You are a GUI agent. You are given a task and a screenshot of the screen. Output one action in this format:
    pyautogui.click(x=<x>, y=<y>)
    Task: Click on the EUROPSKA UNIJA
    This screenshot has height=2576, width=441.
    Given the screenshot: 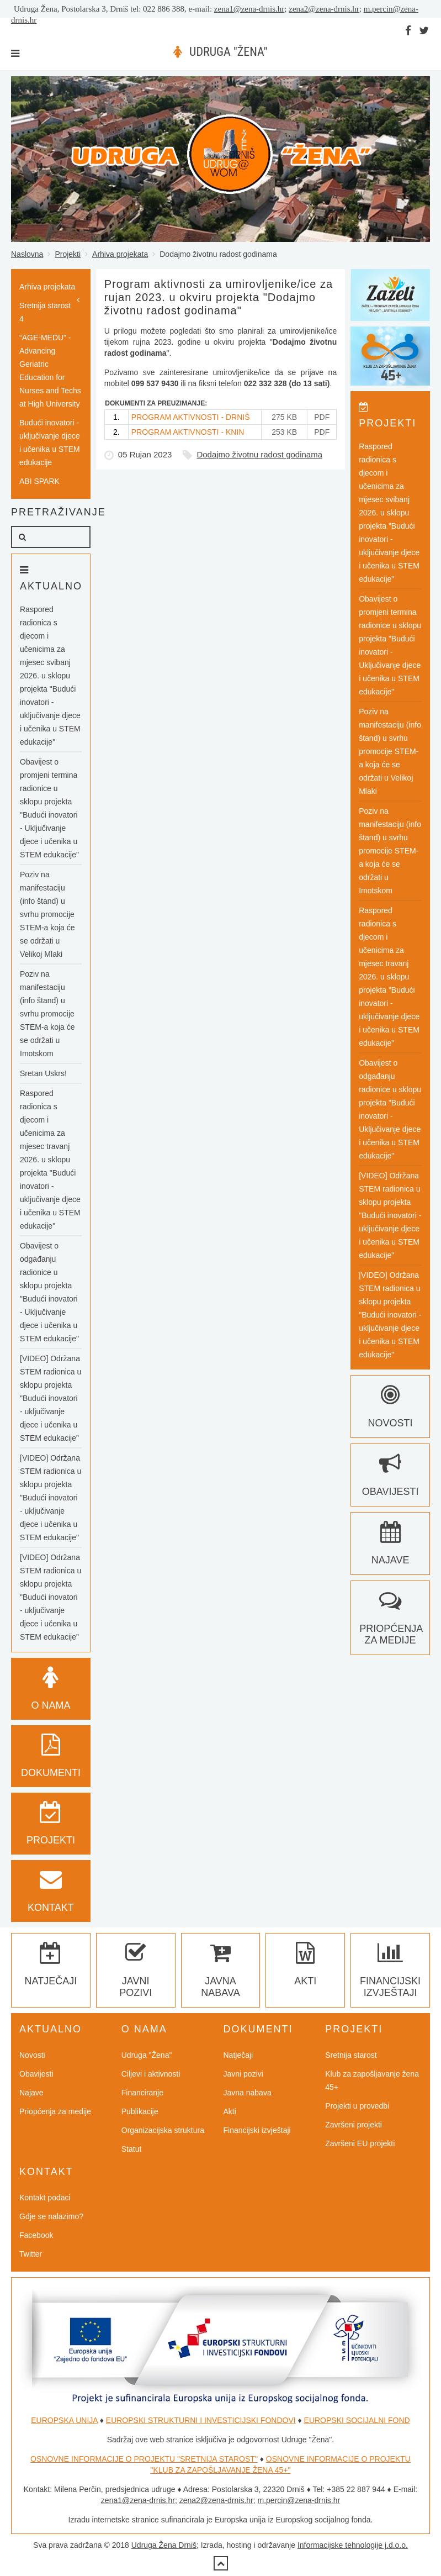 What is the action you would take?
    pyautogui.click(x=64, y=2420)
    